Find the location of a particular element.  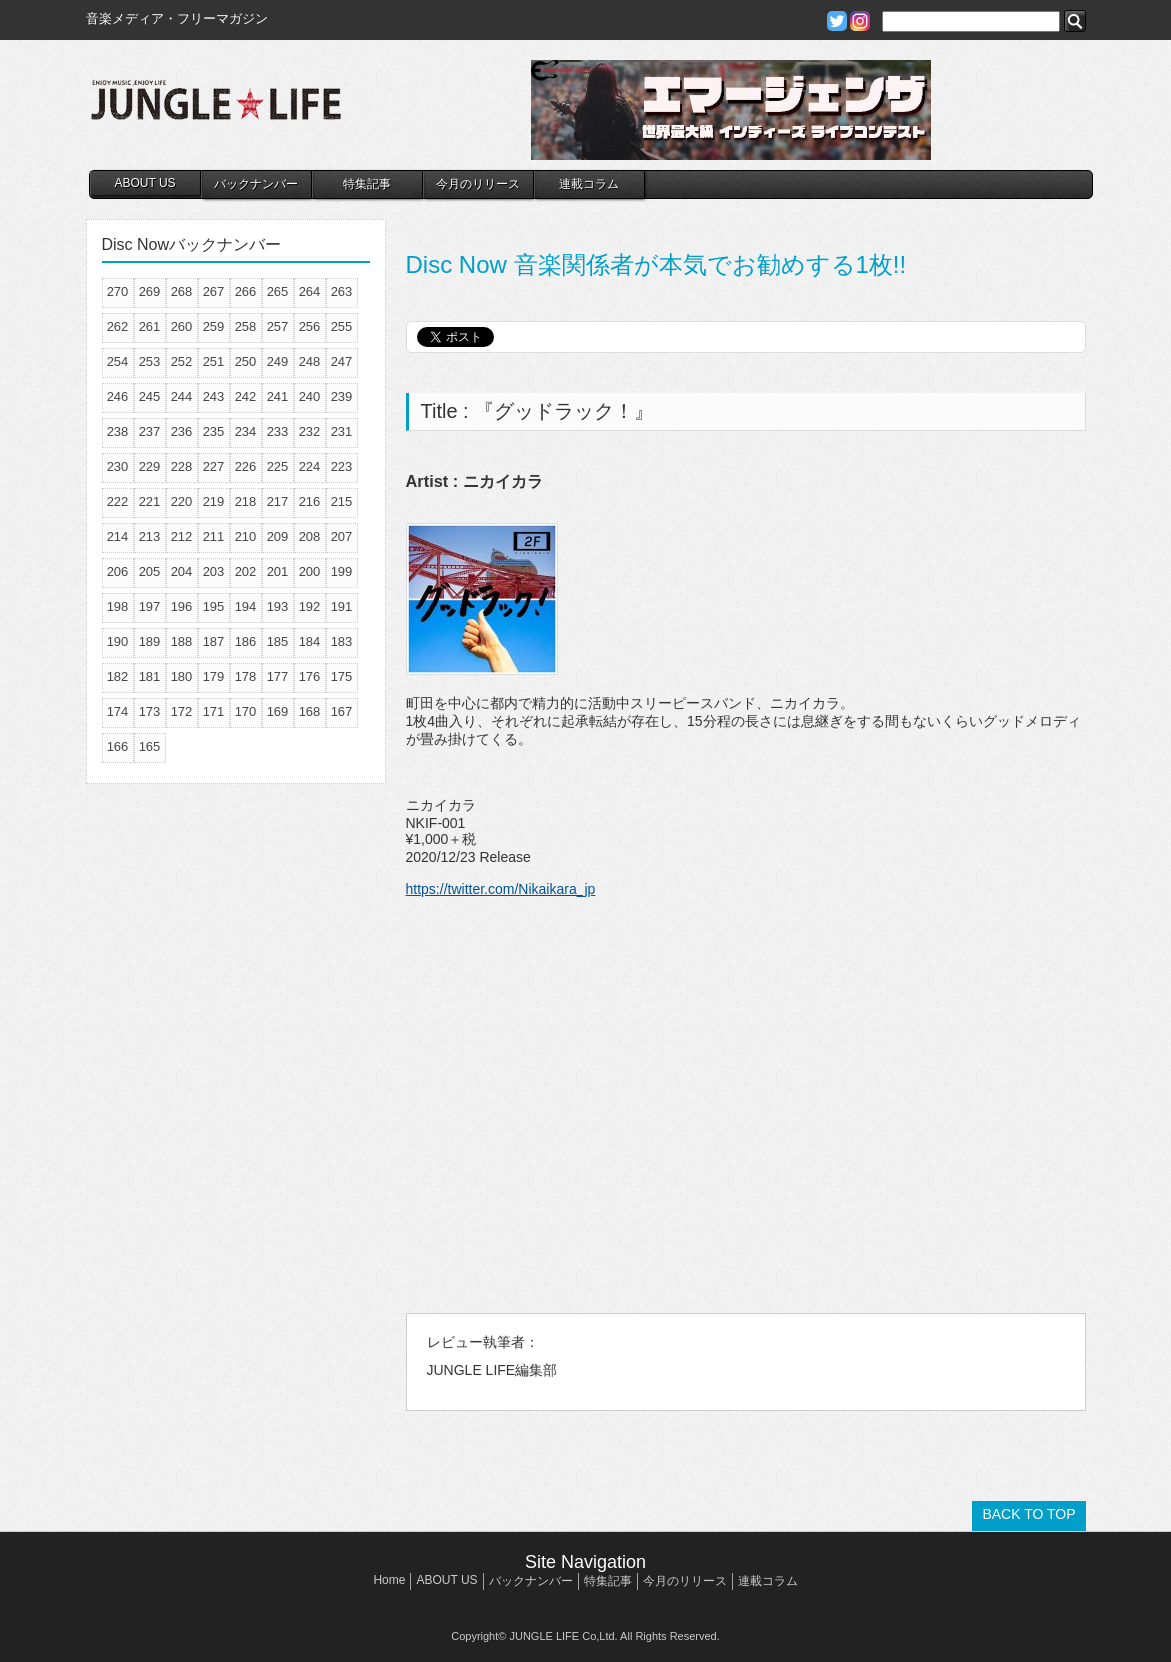

201 is located at coordinates (278, 571).